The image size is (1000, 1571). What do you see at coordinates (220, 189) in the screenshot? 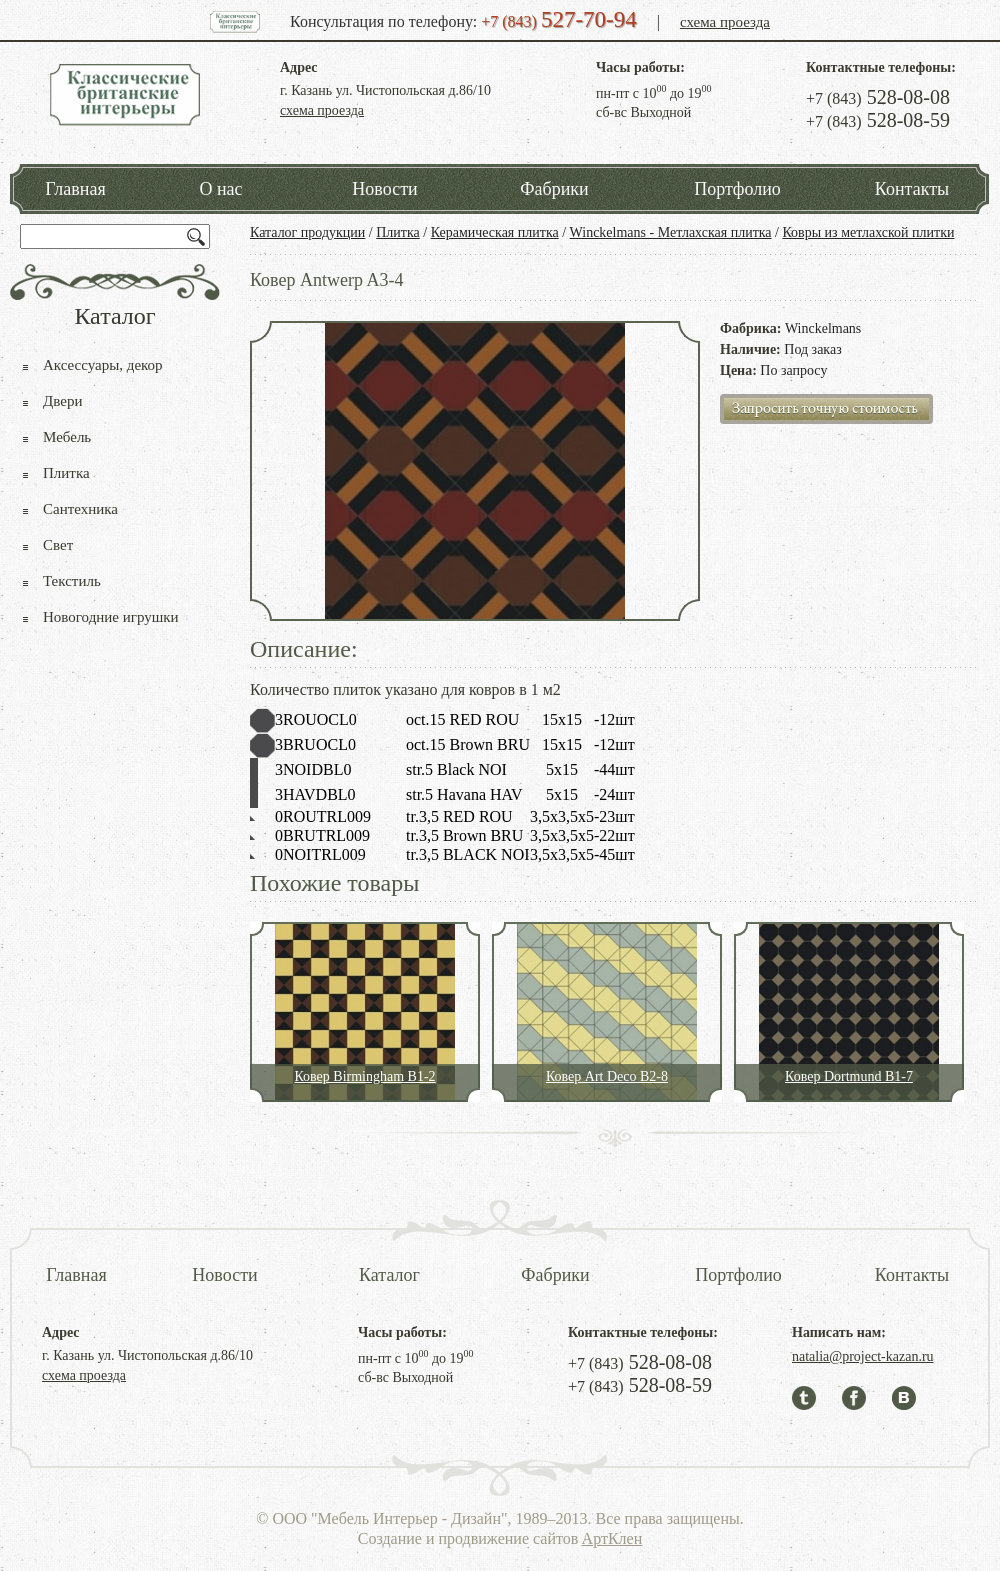
I see `О нас` at bounding box center [220, 189].